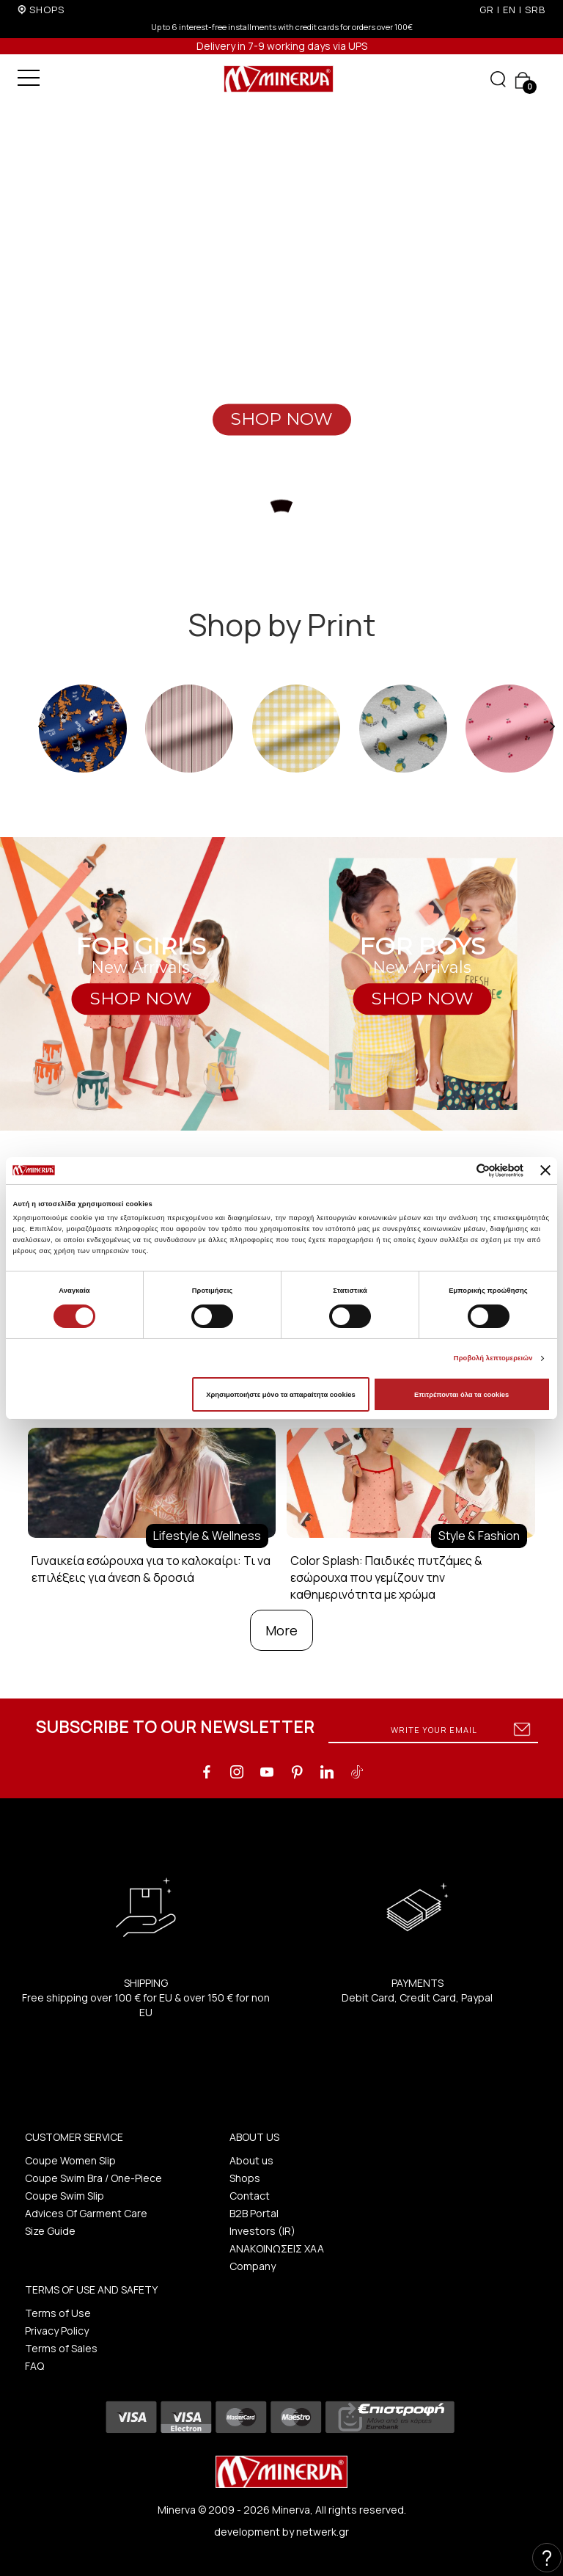  What do you see at coordinates (386, 1577) in the screenshot?
I see `Color Splash: Παιδικές πυτζάμες & εσώρουχα που γεμίζουν την καθημερινότητα με χρώμα` at bounding box center [386, 1577].